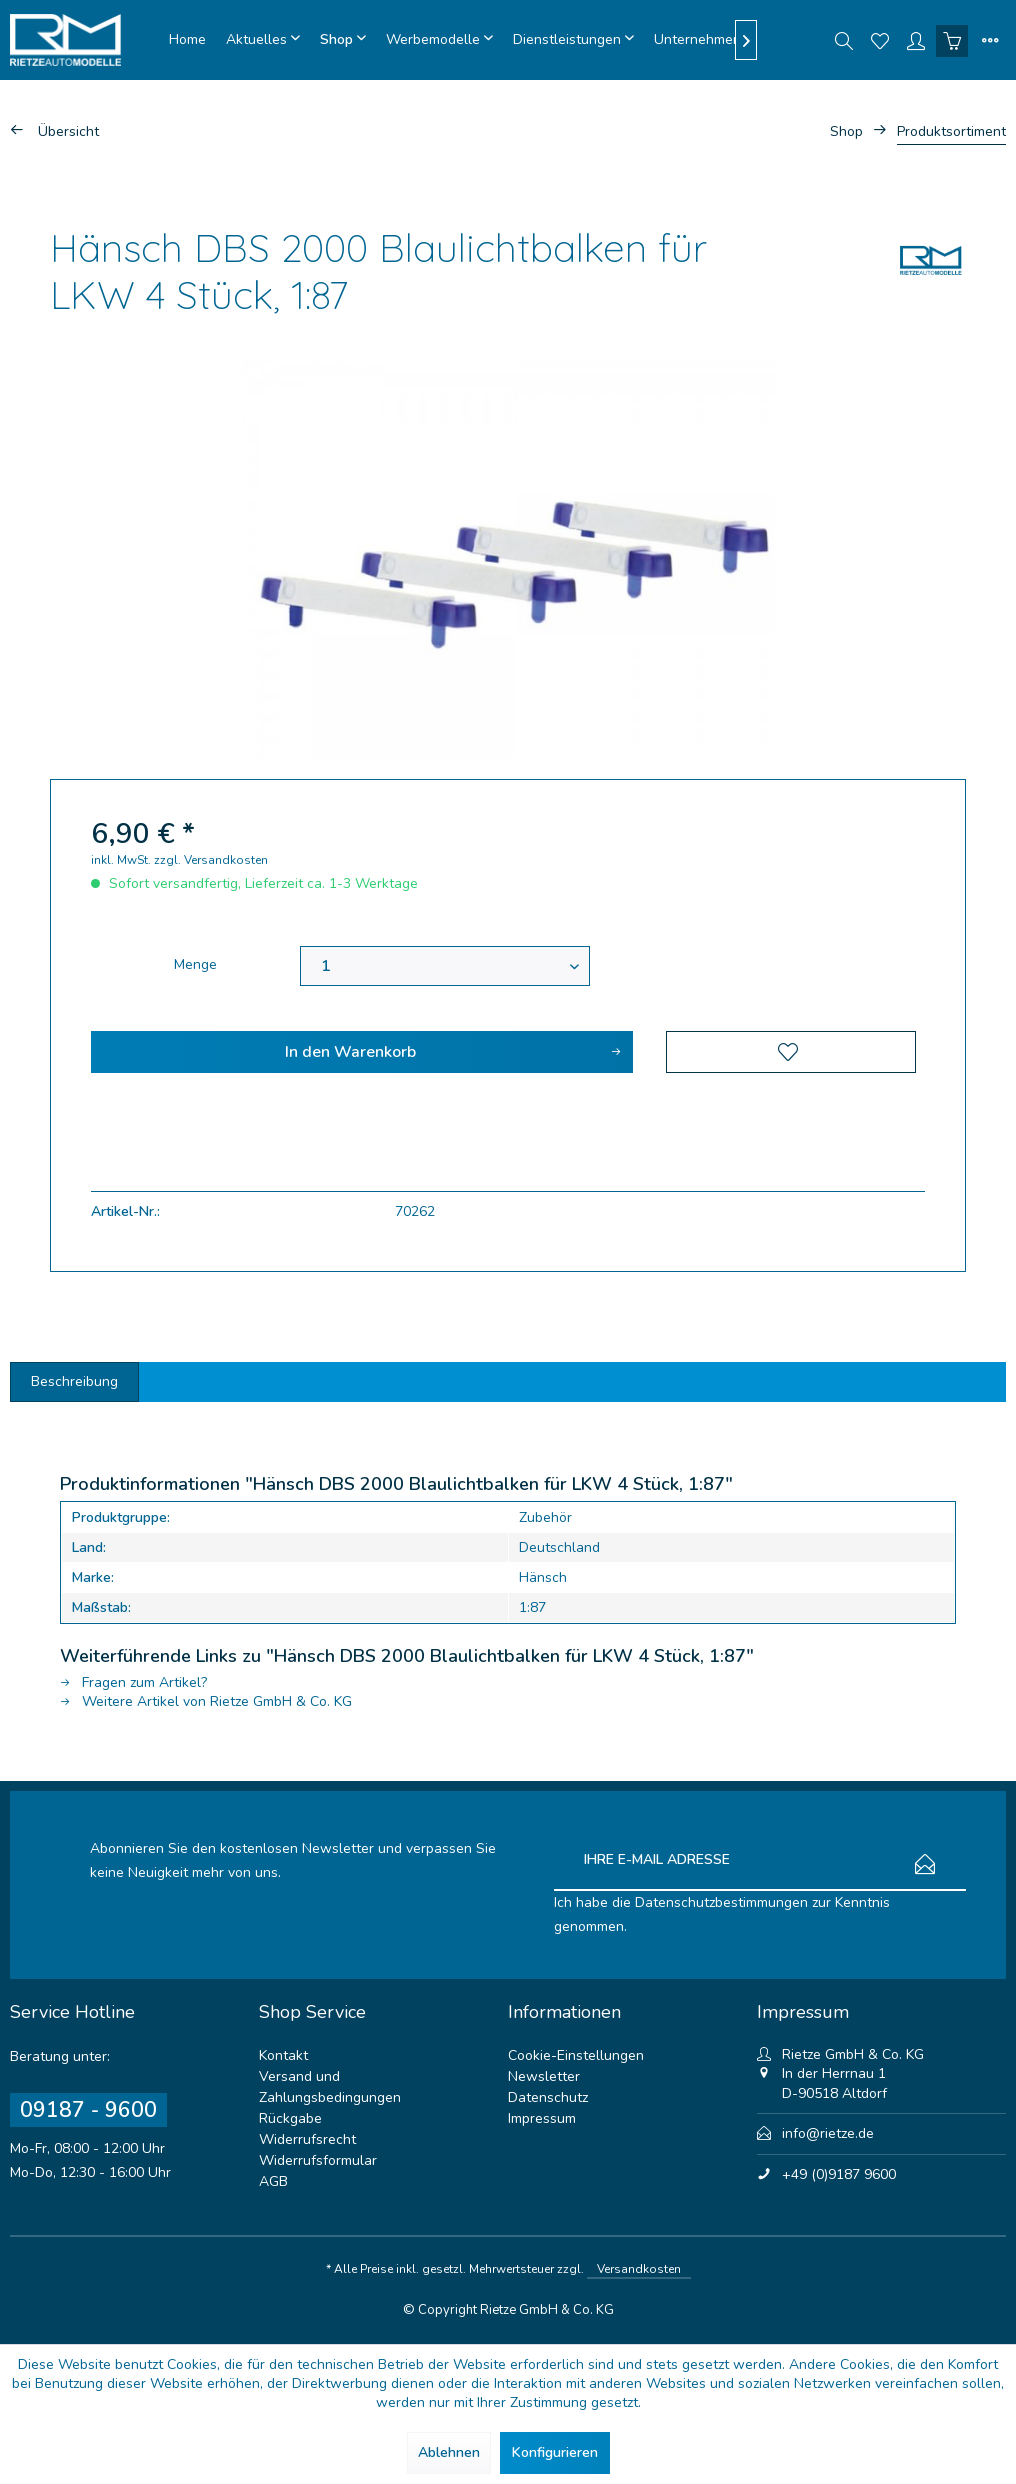  I want to click on Widerrufsrecht, so click(307, 2139).